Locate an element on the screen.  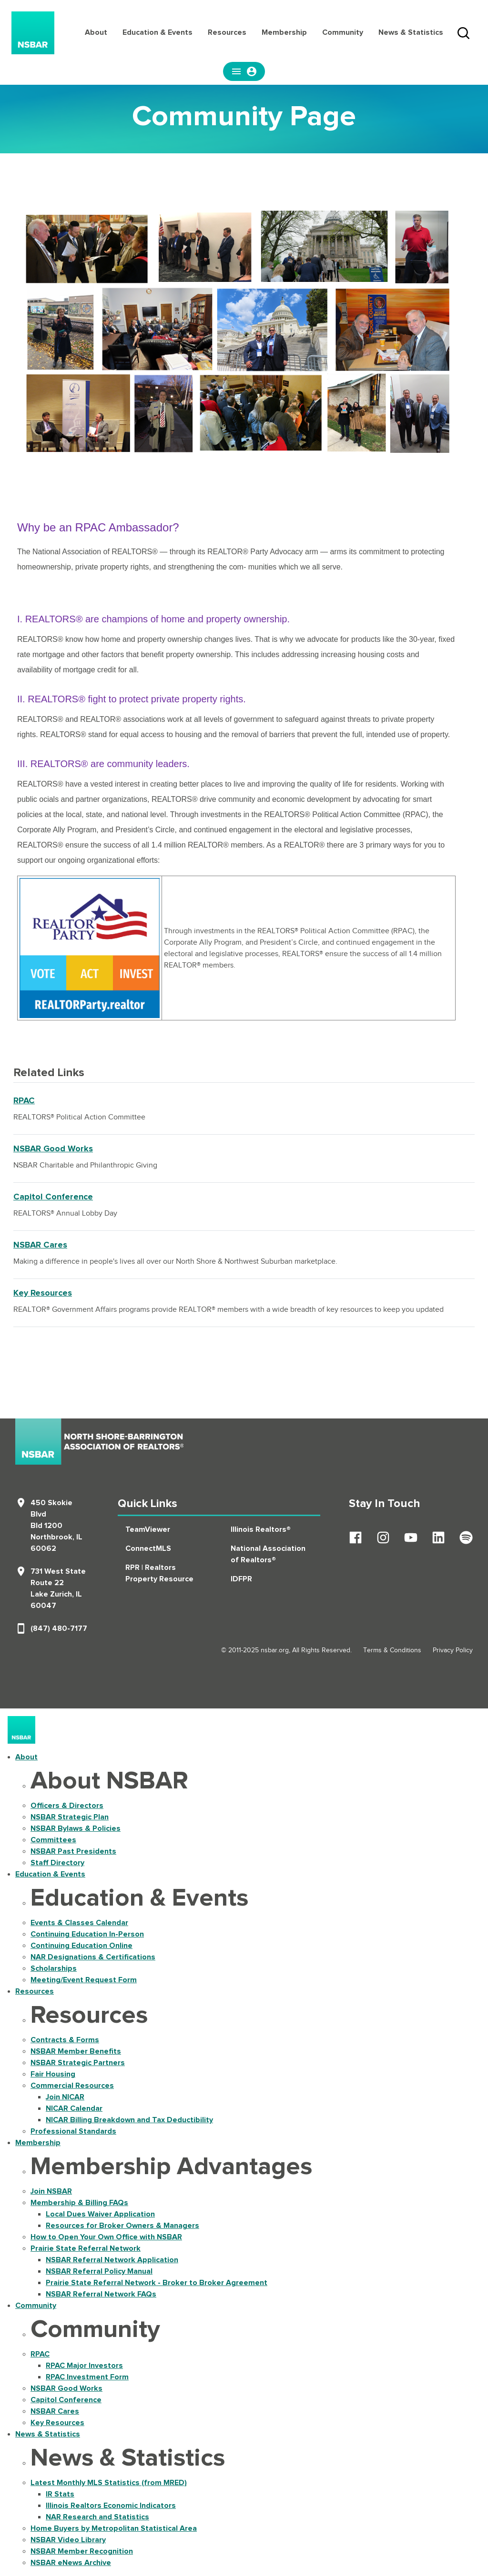
Latest Monthly MLS Statistics (from MRED) is located at coordinates (108, 2482).